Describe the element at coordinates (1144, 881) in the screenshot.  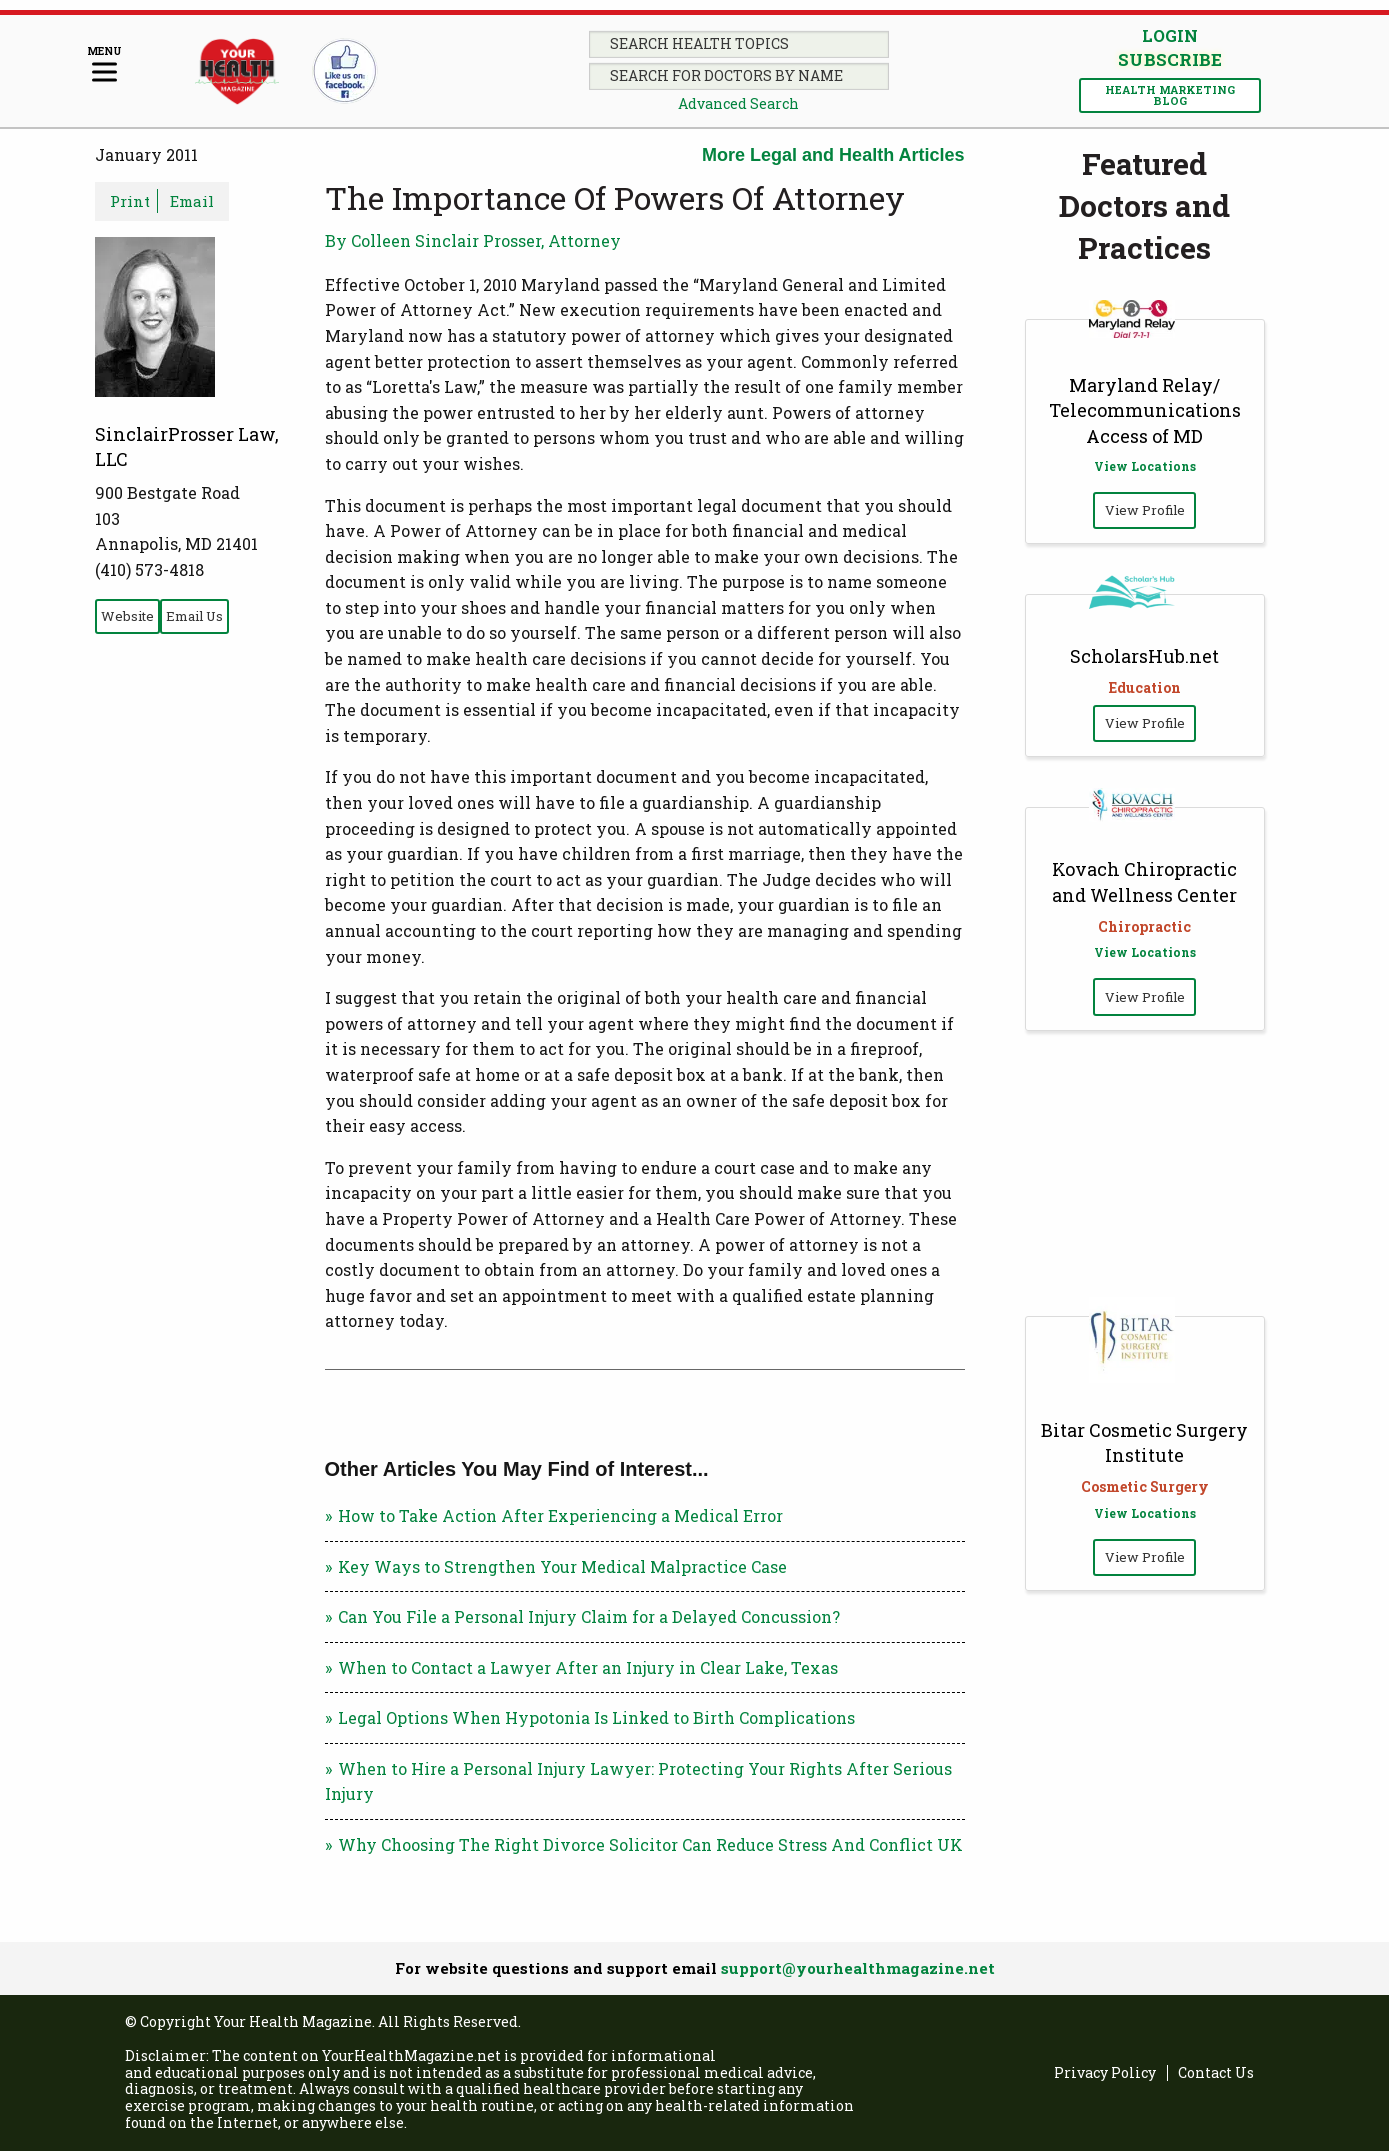
I see `Kovach Chiropractic and Wellness Center` at that location.